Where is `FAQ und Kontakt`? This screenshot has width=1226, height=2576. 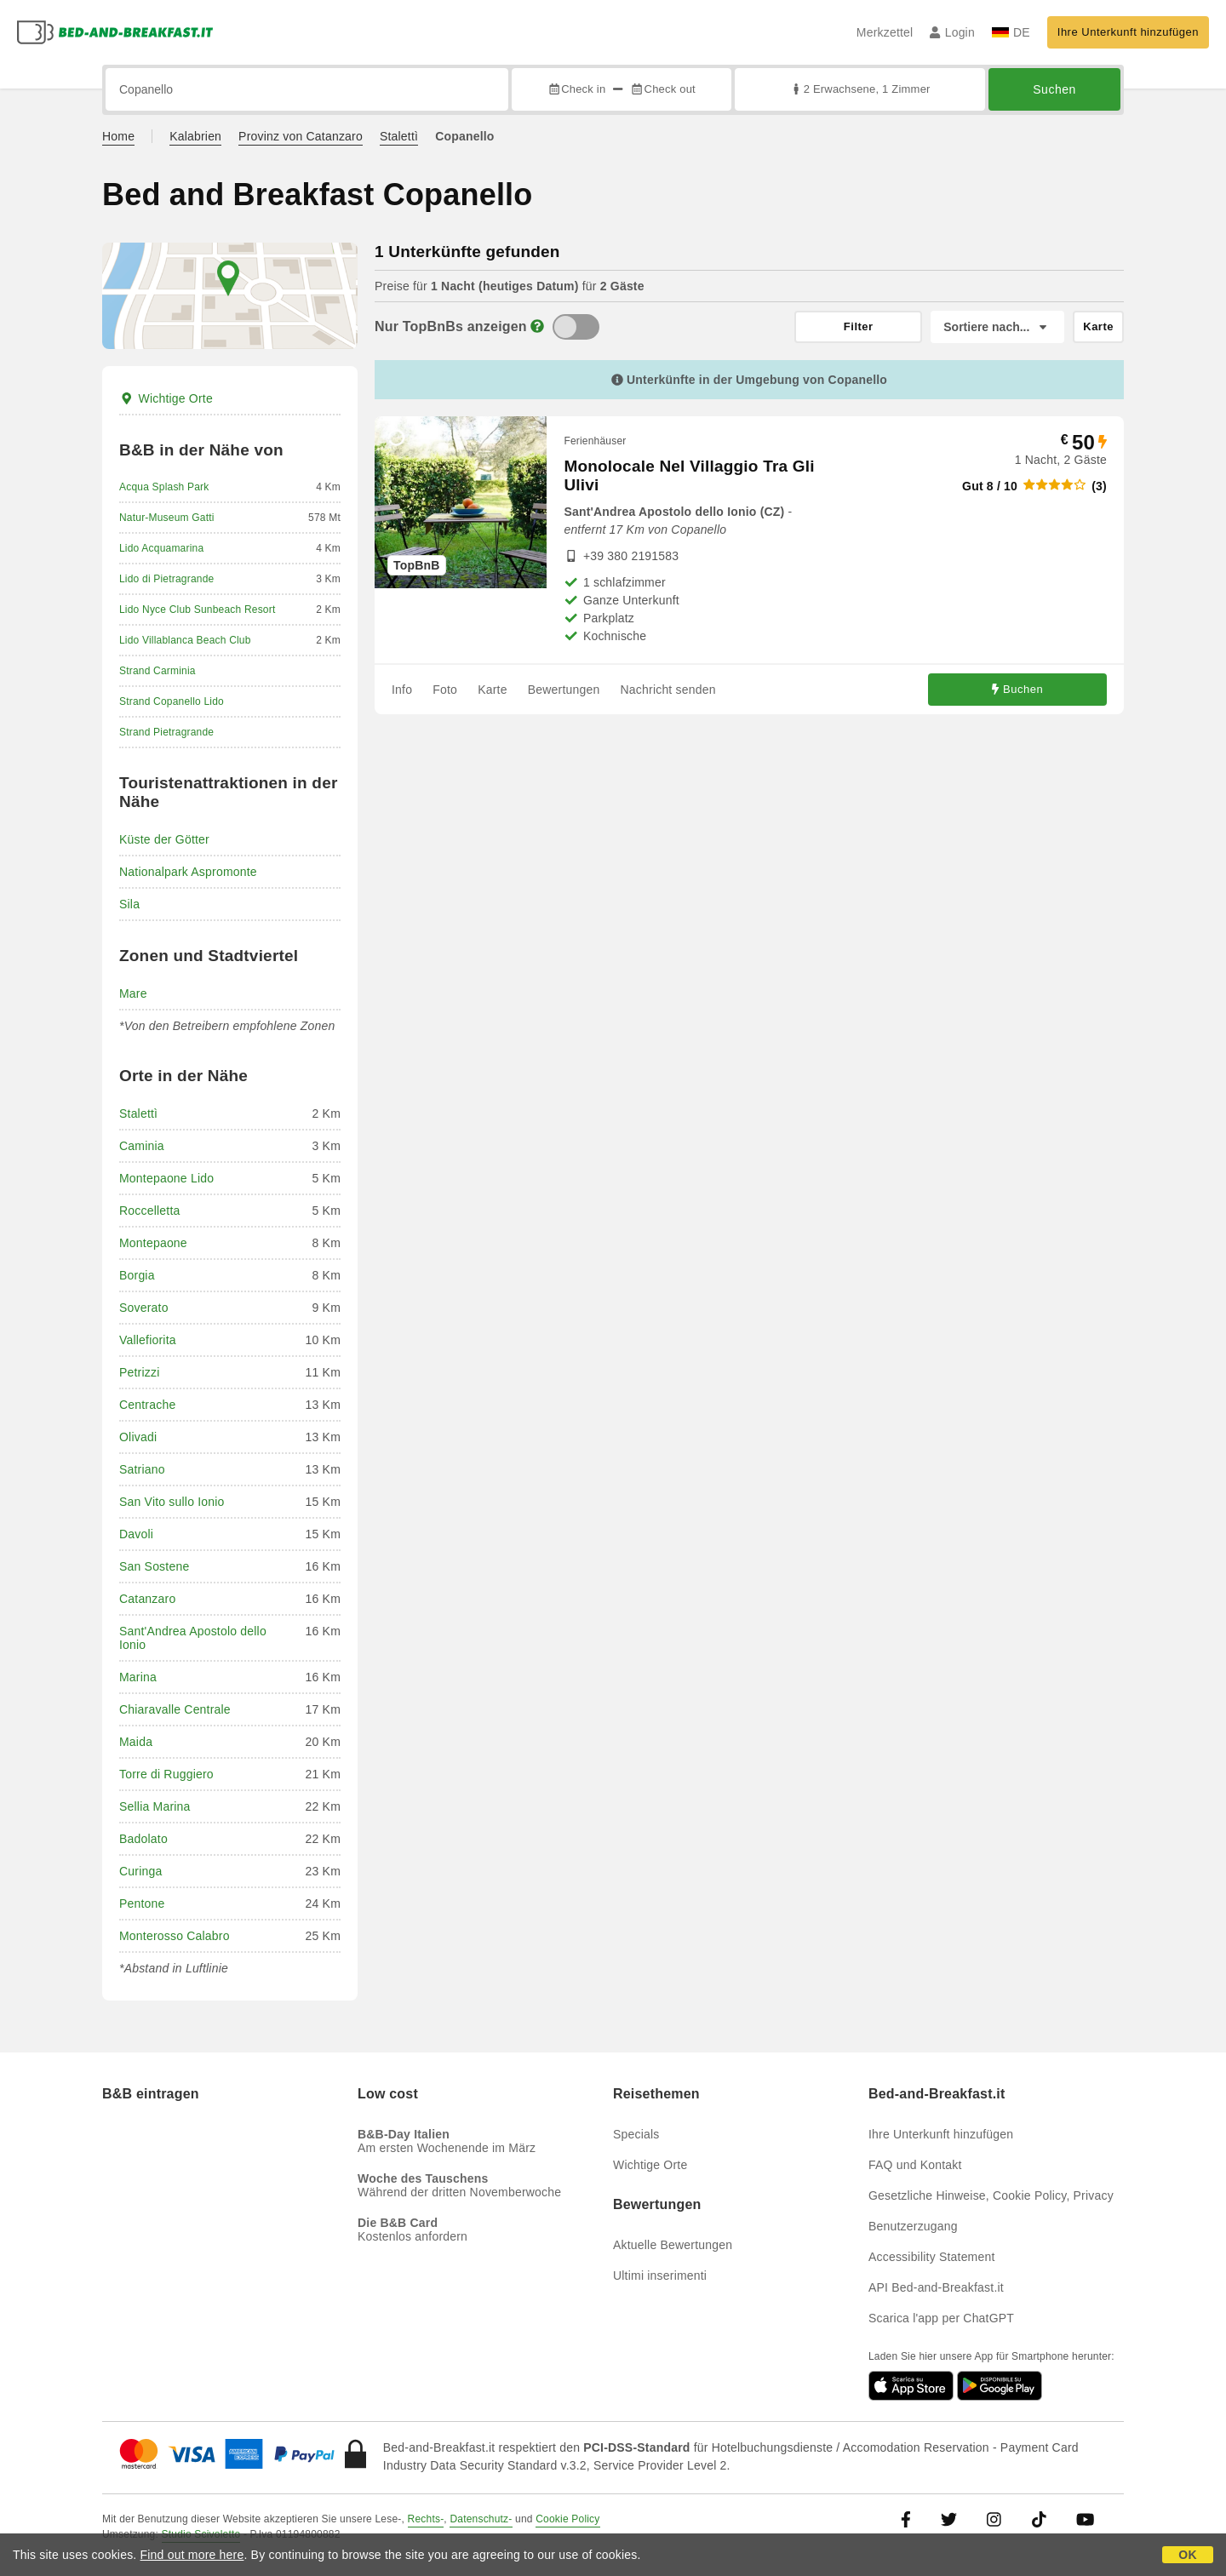 FAQ und Kontakt is located at coordinates (915, 2165).